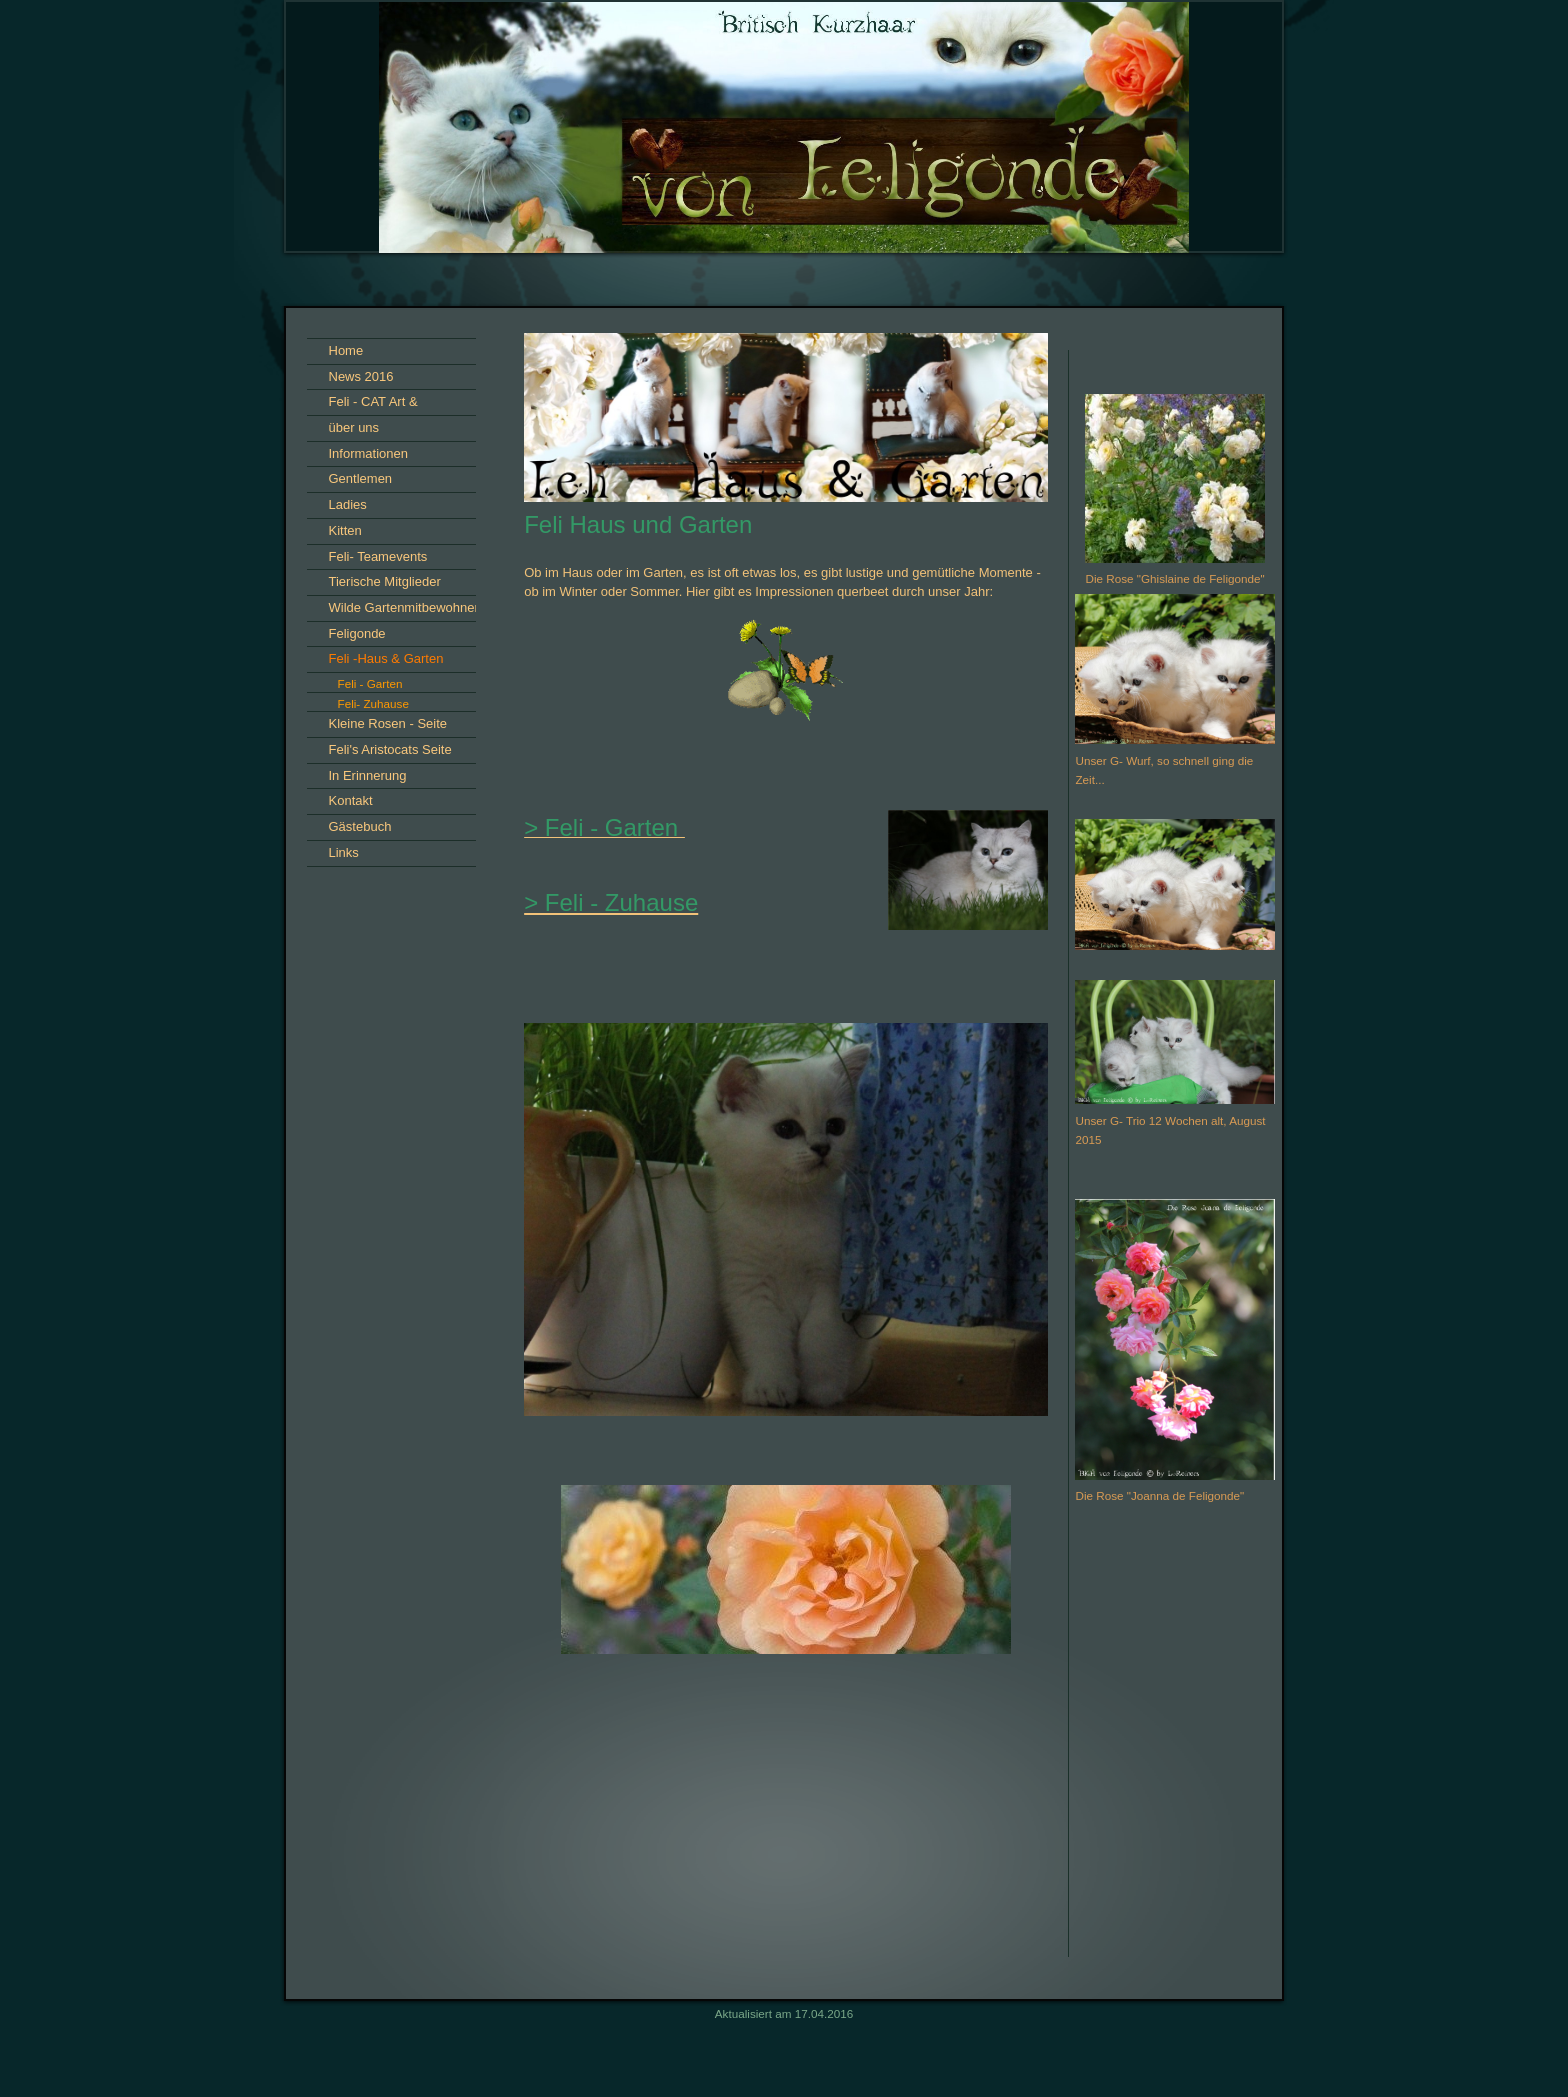 The height and width of the screenshot is (2097, 1568). Describe the element at coordinates (370, 683) in the screenshot. I see `Feli - Garten` at that location.